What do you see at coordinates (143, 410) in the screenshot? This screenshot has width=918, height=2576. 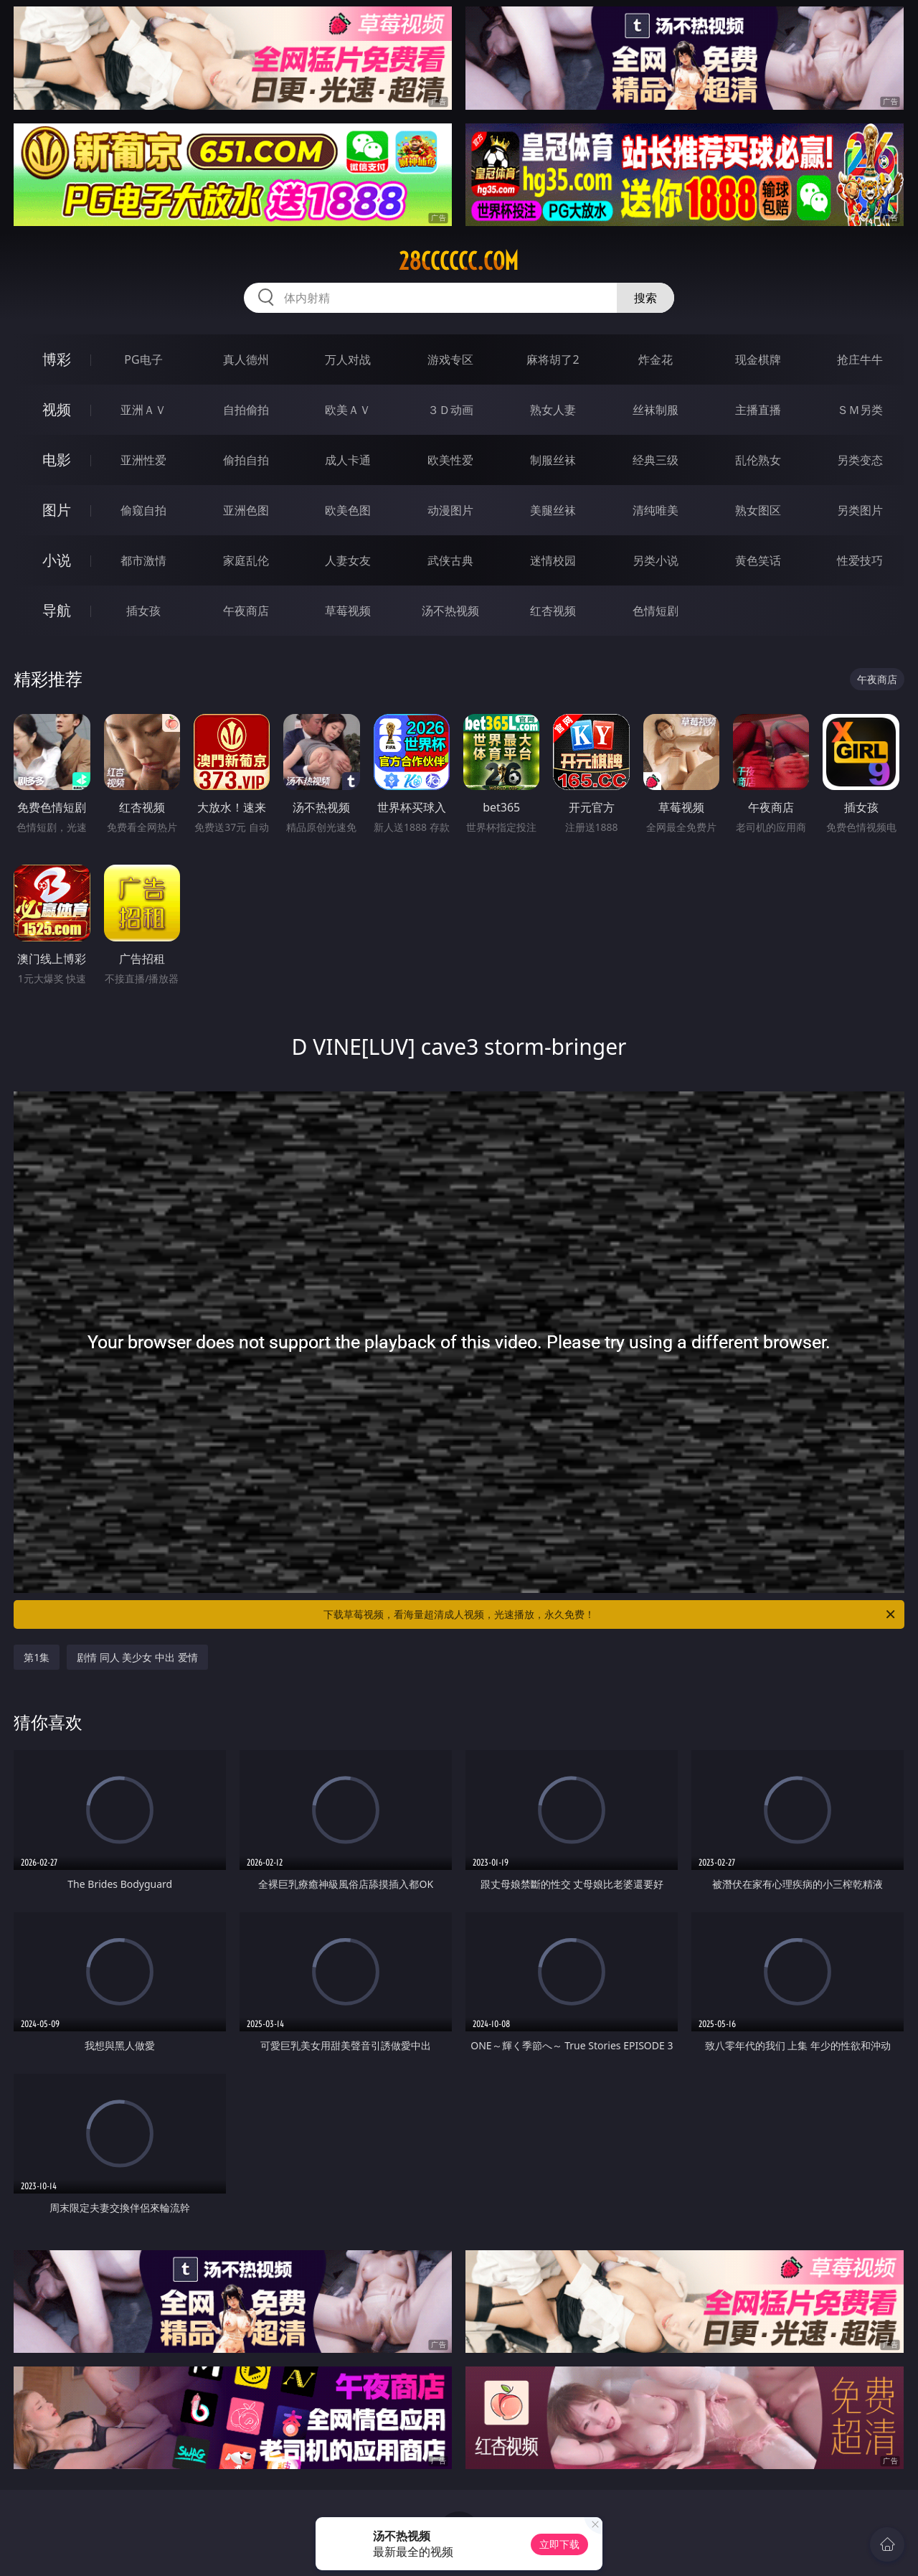 I see `亚洲ＡＶ` at bounding box center [143, 410].